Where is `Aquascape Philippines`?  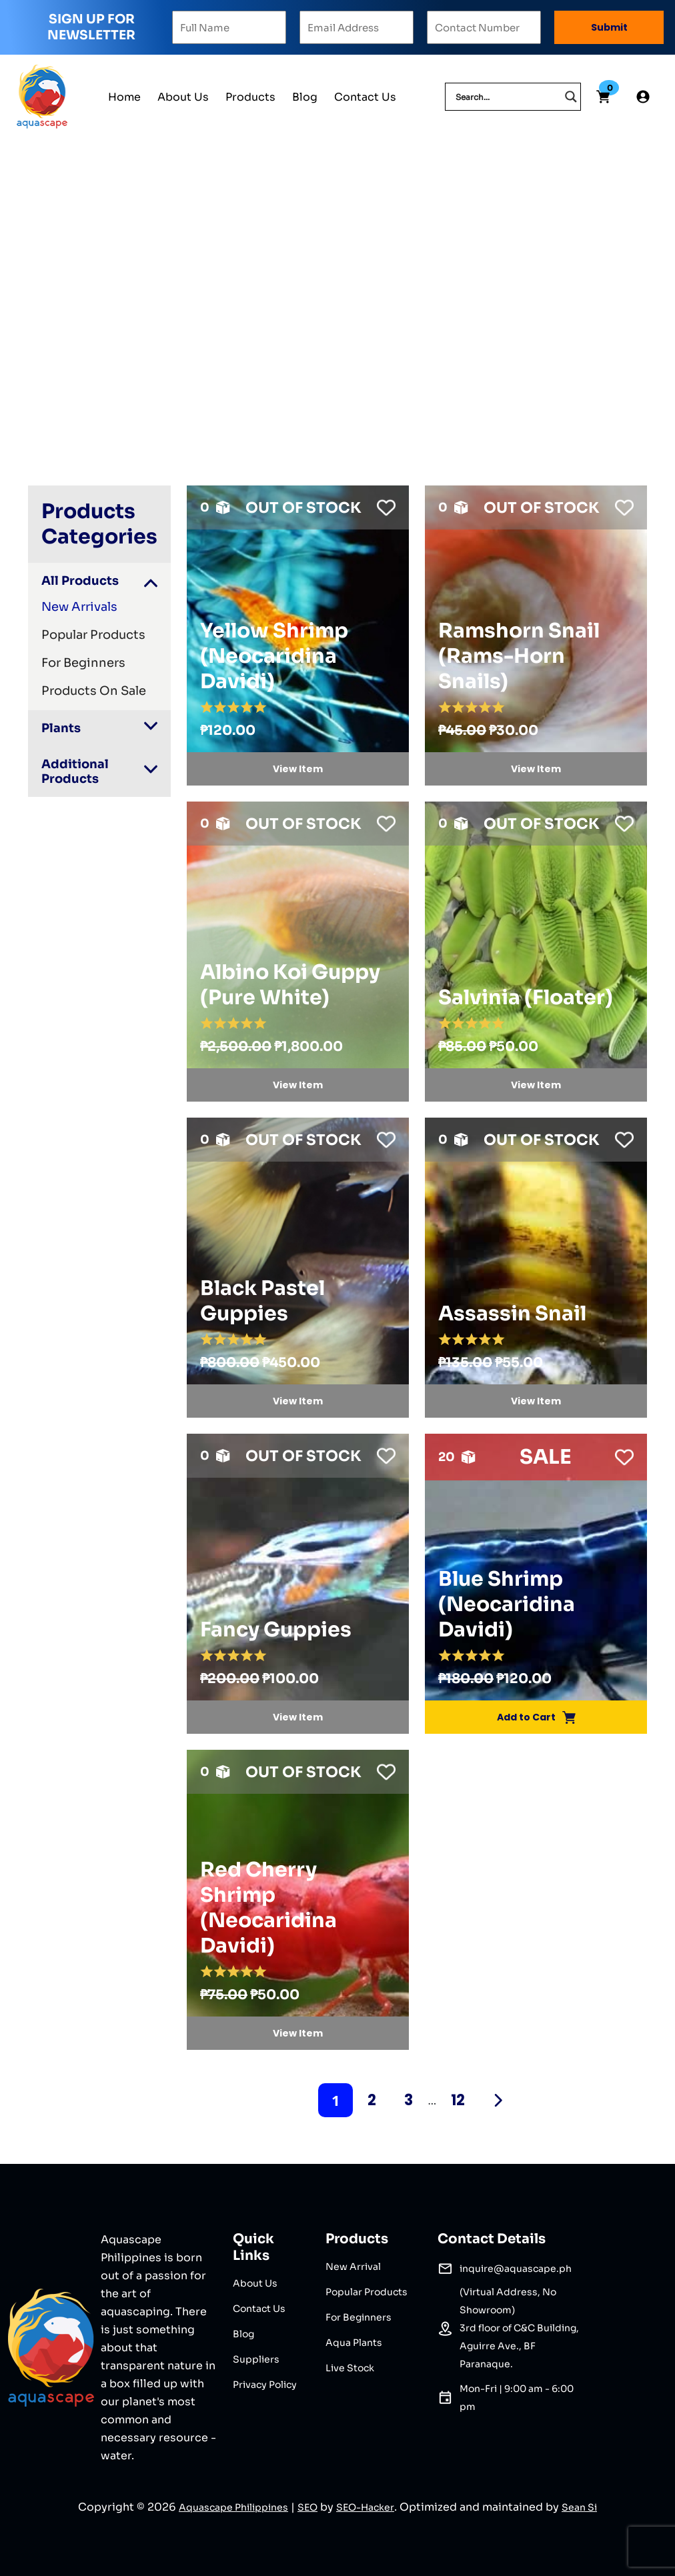
Aquascape Philippines is located at coordinates (233, 2507).